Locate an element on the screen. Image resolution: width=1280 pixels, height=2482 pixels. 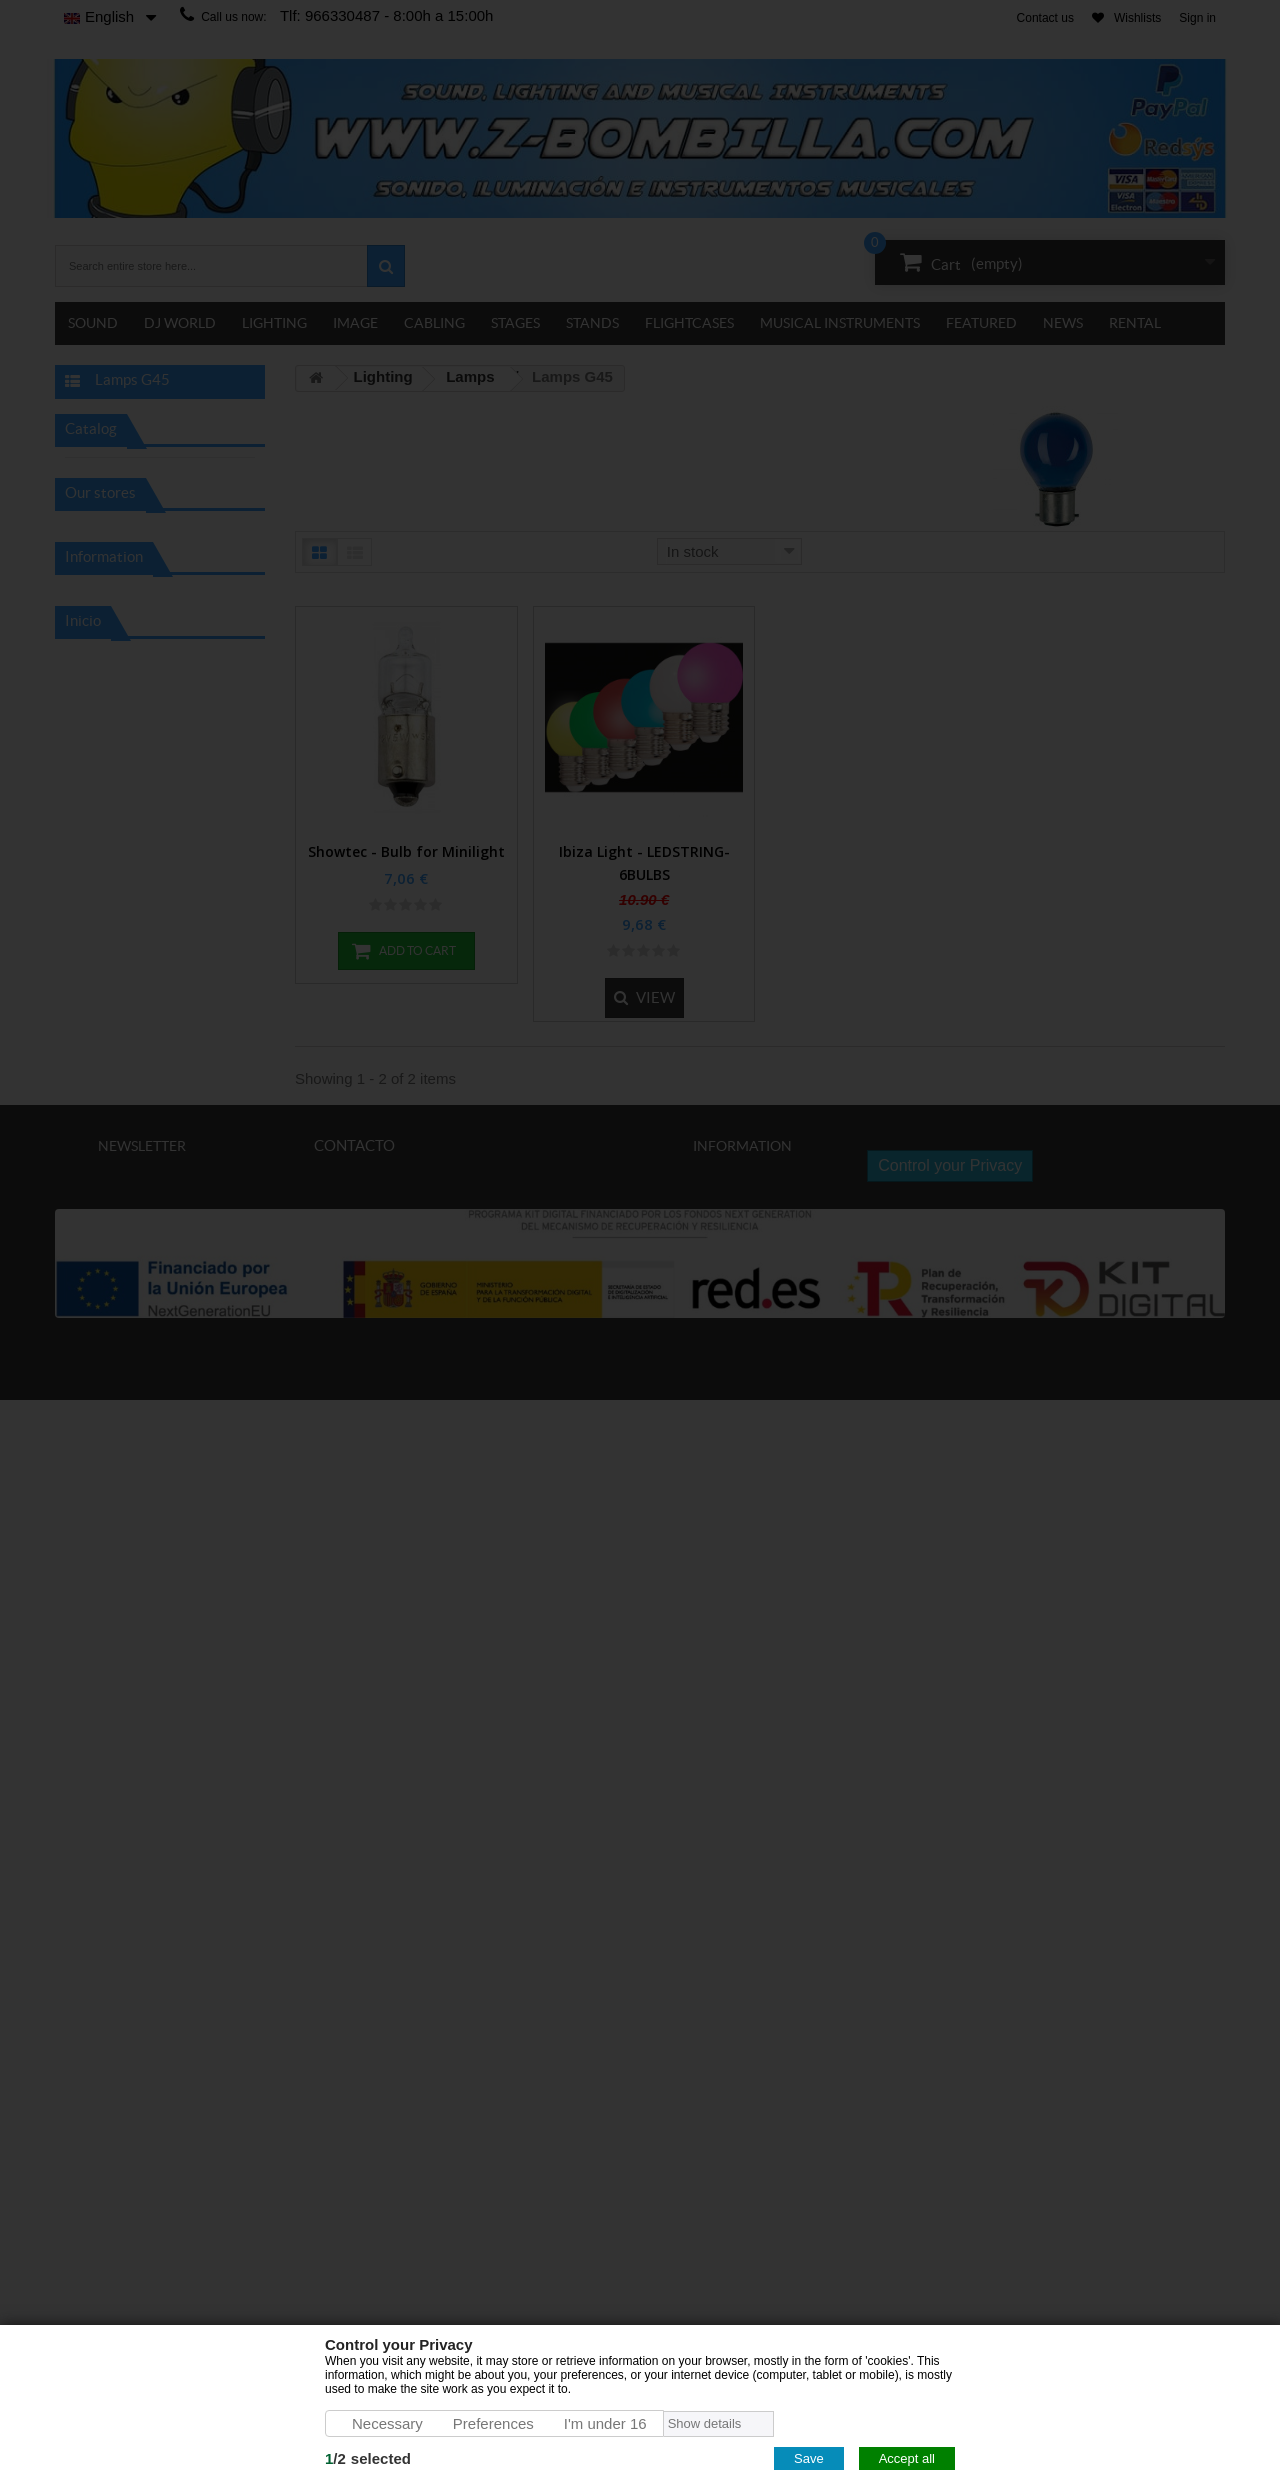
Save is located at coordinates (809, 2458).